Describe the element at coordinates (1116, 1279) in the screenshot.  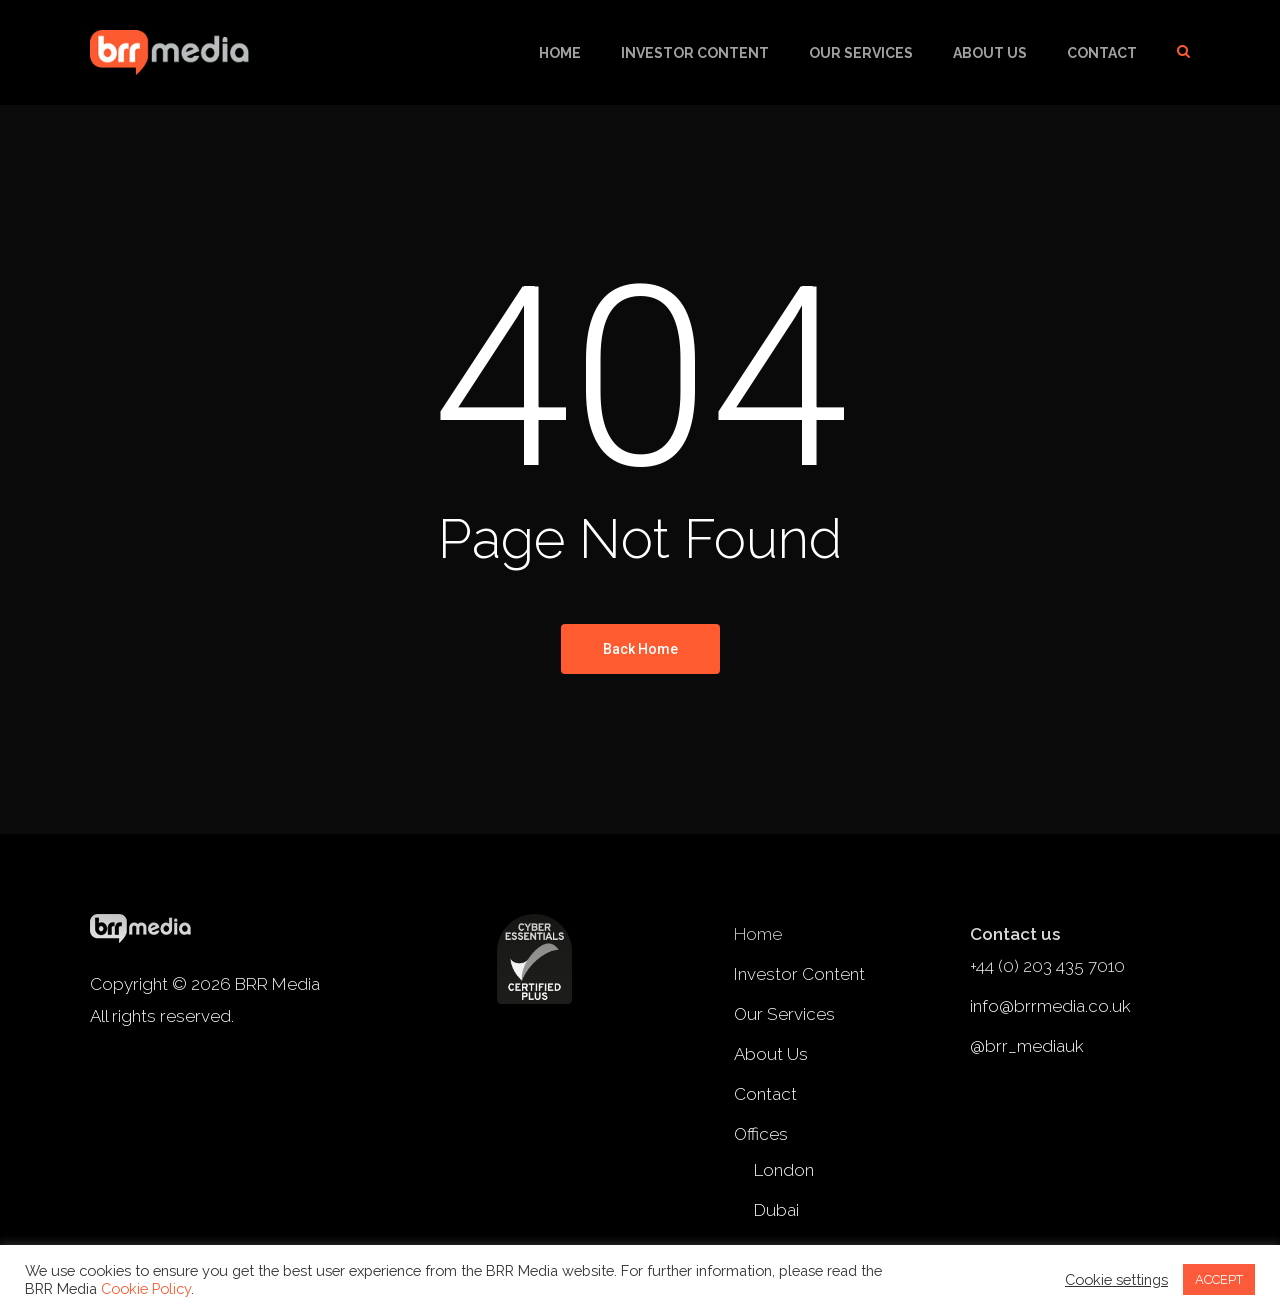
I see `Cookie settings [button]` at that location.